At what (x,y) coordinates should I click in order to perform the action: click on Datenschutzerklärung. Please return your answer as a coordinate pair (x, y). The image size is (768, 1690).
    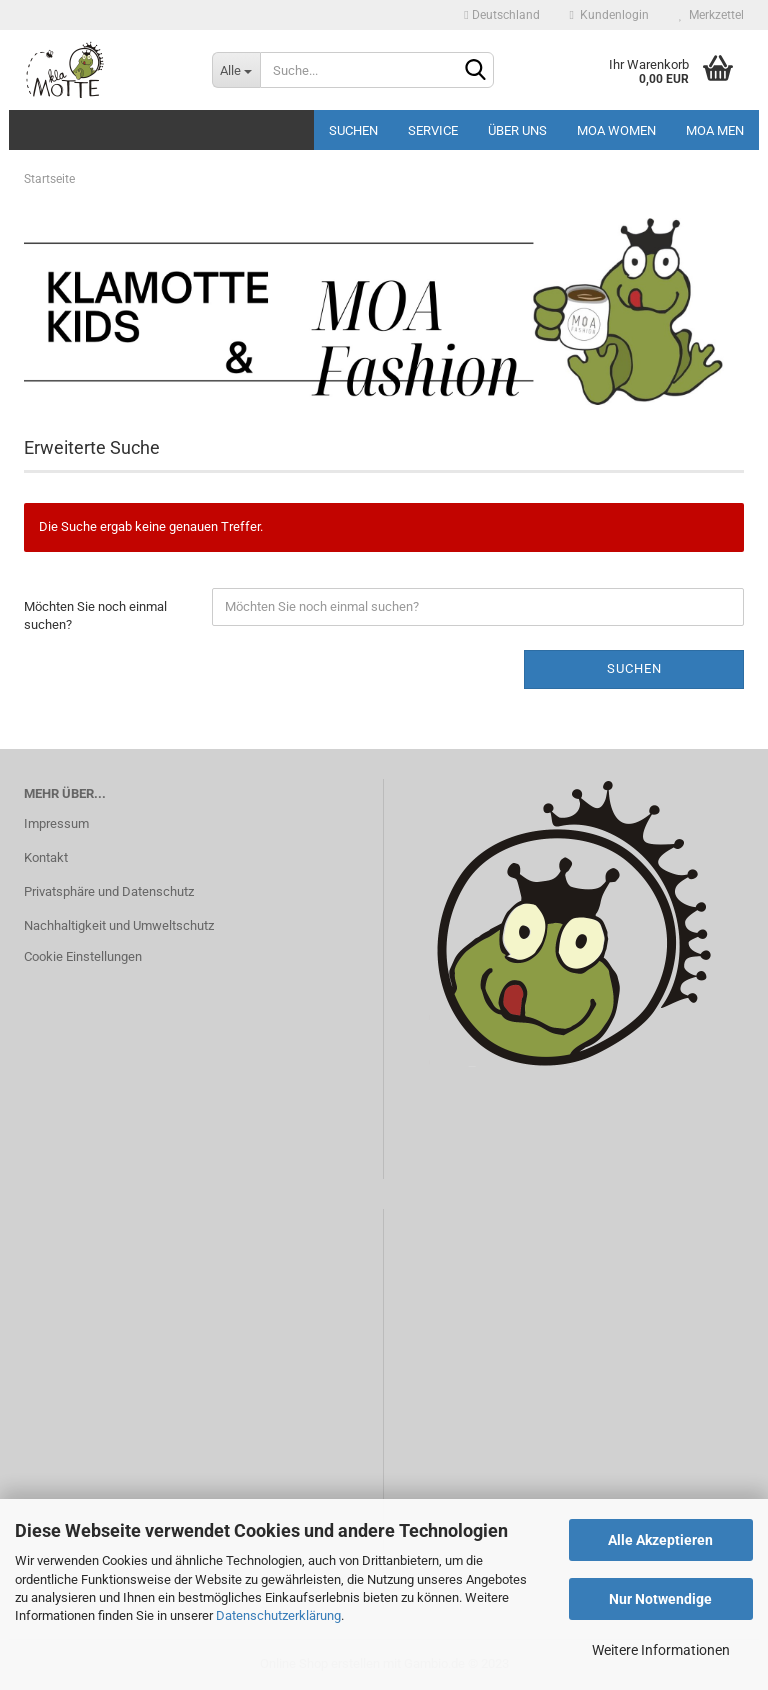
    Looking at the image, I should click on (278, 1615).